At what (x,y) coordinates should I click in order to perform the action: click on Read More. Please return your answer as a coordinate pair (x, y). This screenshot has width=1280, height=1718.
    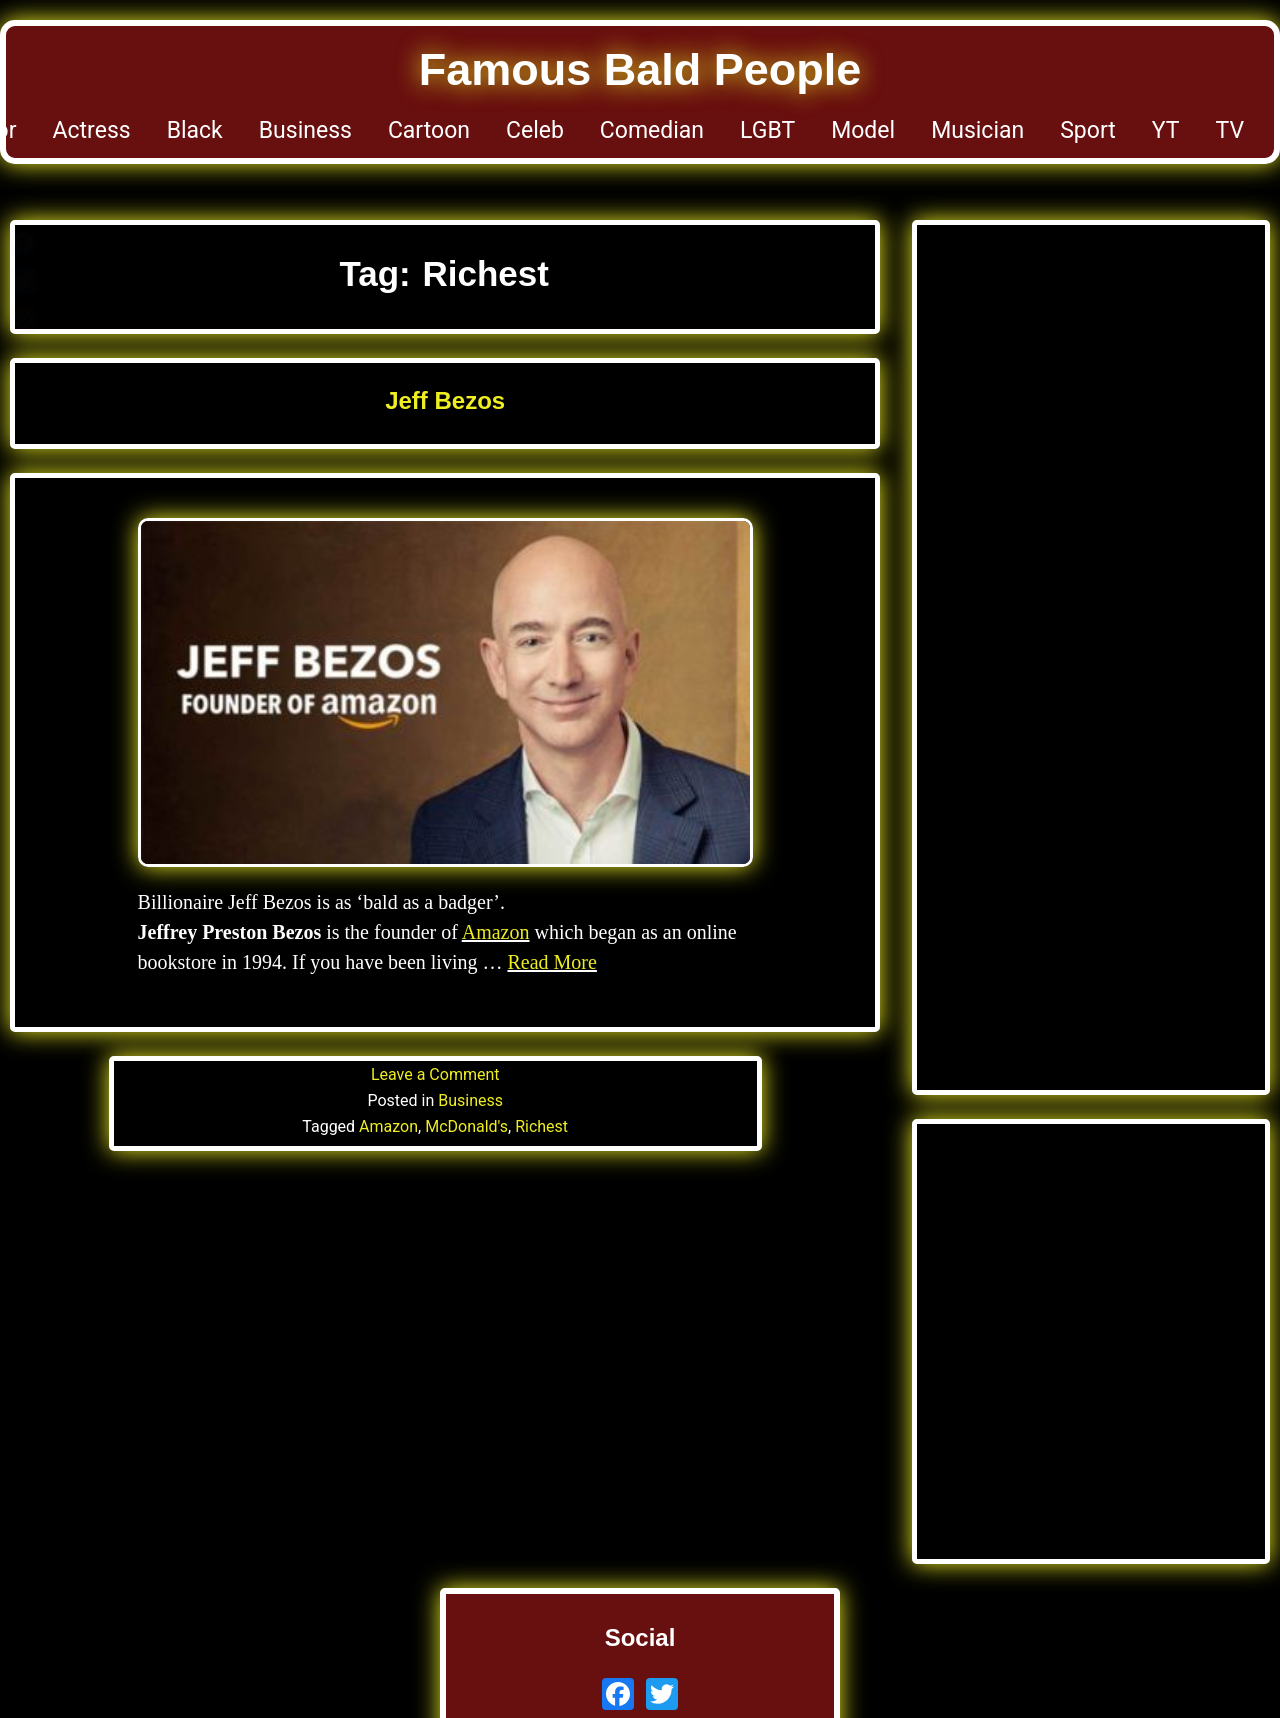
    Looking at the image, I should click on (551, 962).